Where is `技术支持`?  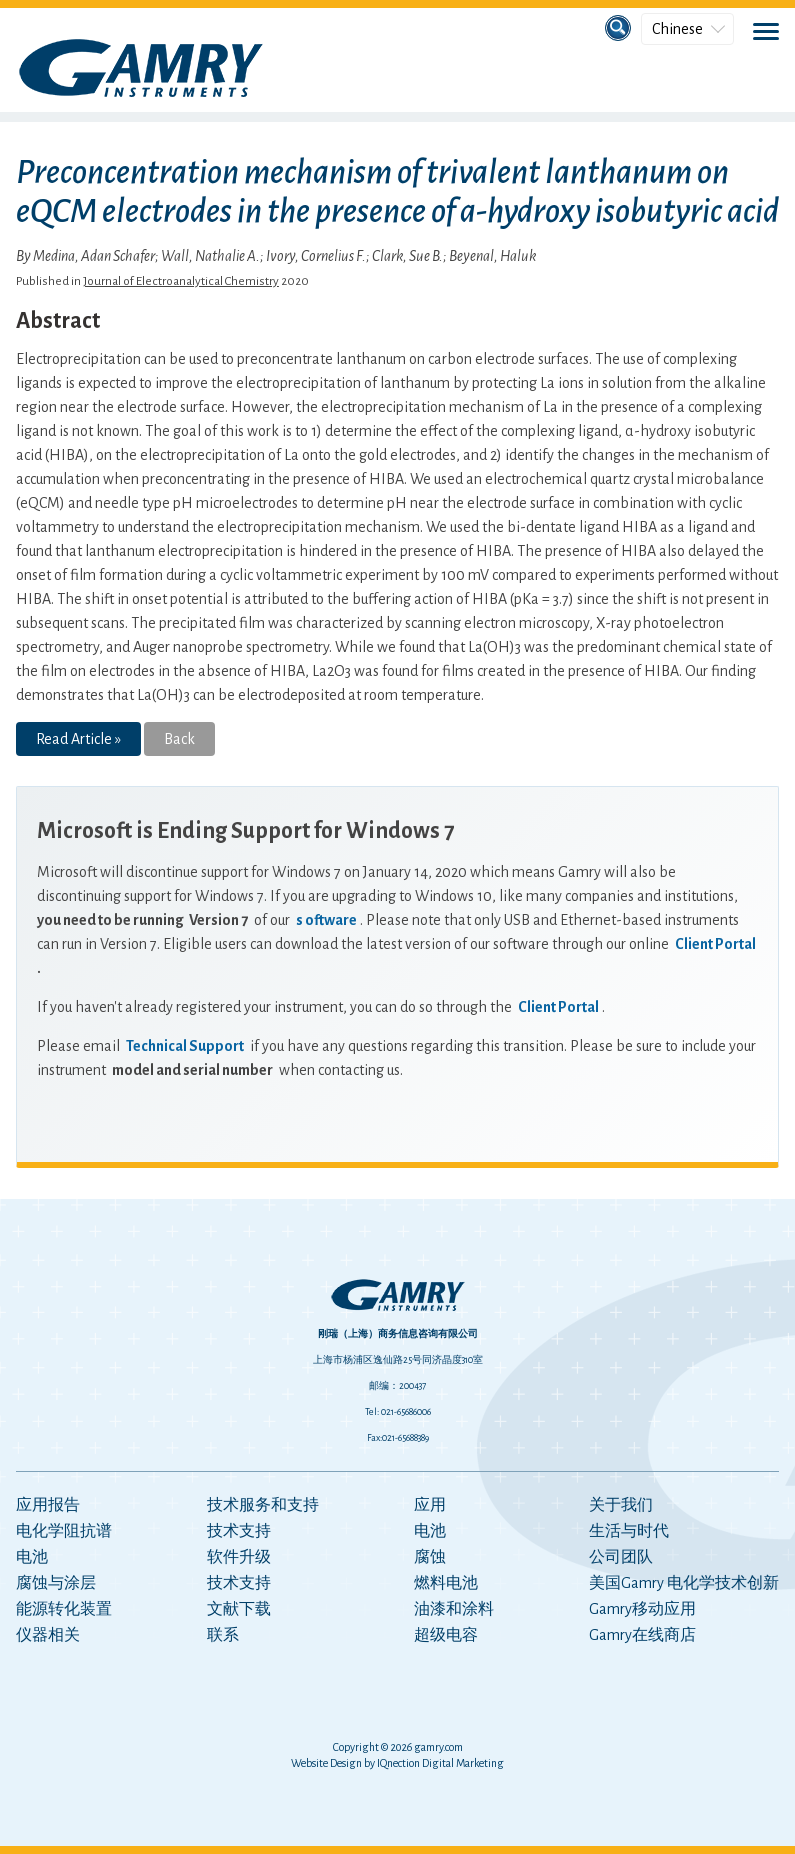 技术支持 is located at coordinates (239, 1531).